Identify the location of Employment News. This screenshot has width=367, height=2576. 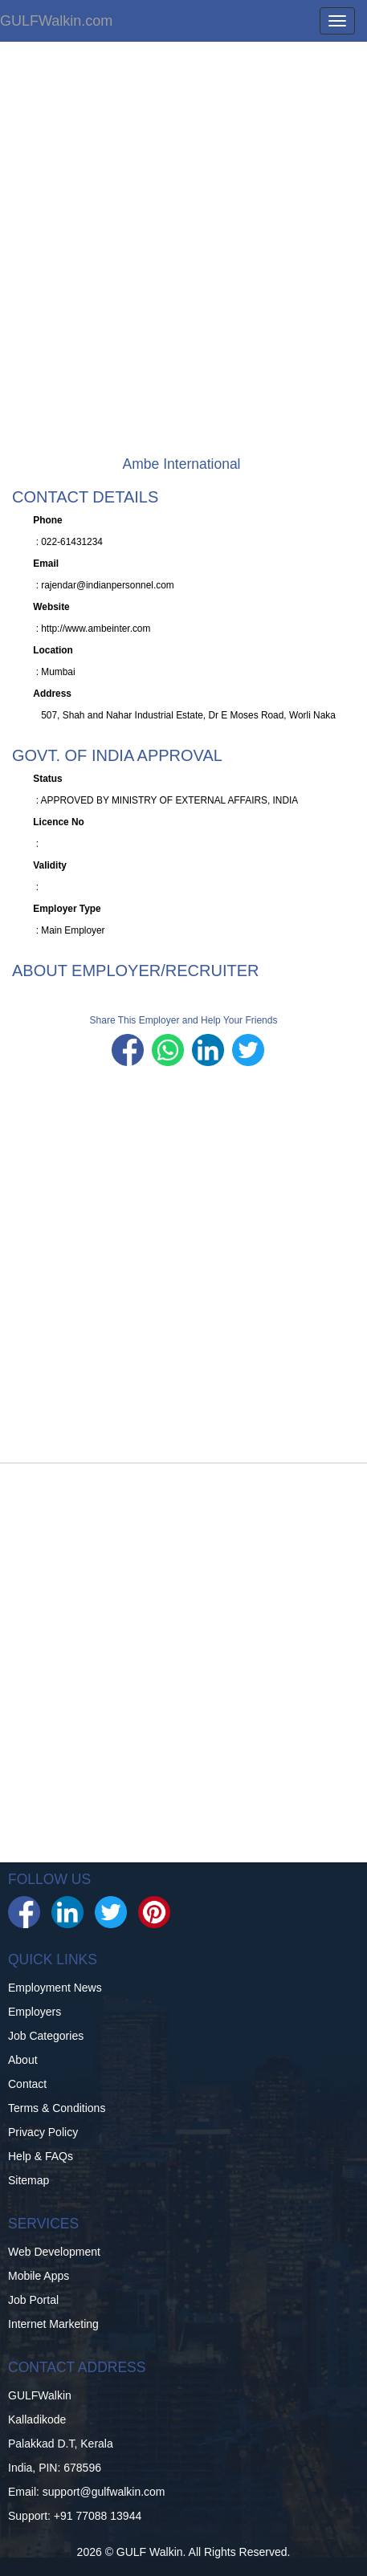
(55, 1987).